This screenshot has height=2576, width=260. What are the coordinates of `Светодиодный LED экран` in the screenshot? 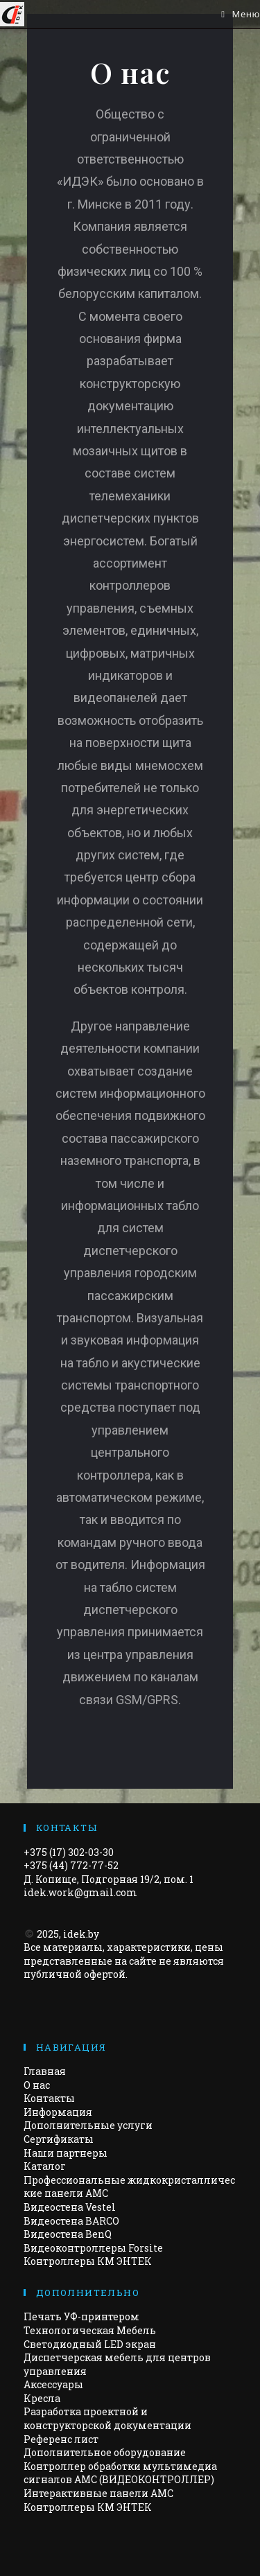 It's located at (90, 2344).